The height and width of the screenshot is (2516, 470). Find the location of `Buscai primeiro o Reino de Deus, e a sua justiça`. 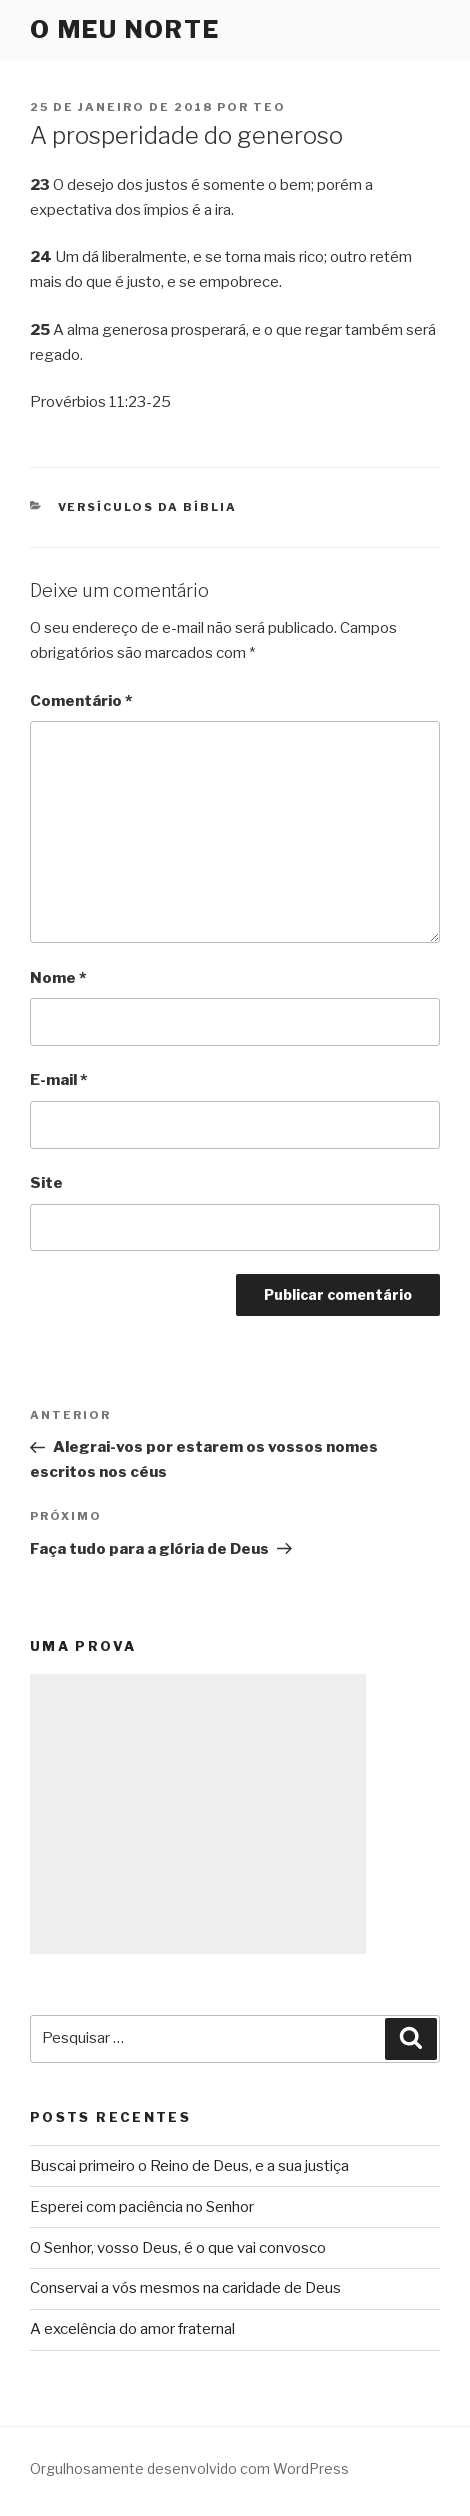

Buscai primeiro o Reino de Deus, e a sua justiça is located at coordinates (189, 2166).